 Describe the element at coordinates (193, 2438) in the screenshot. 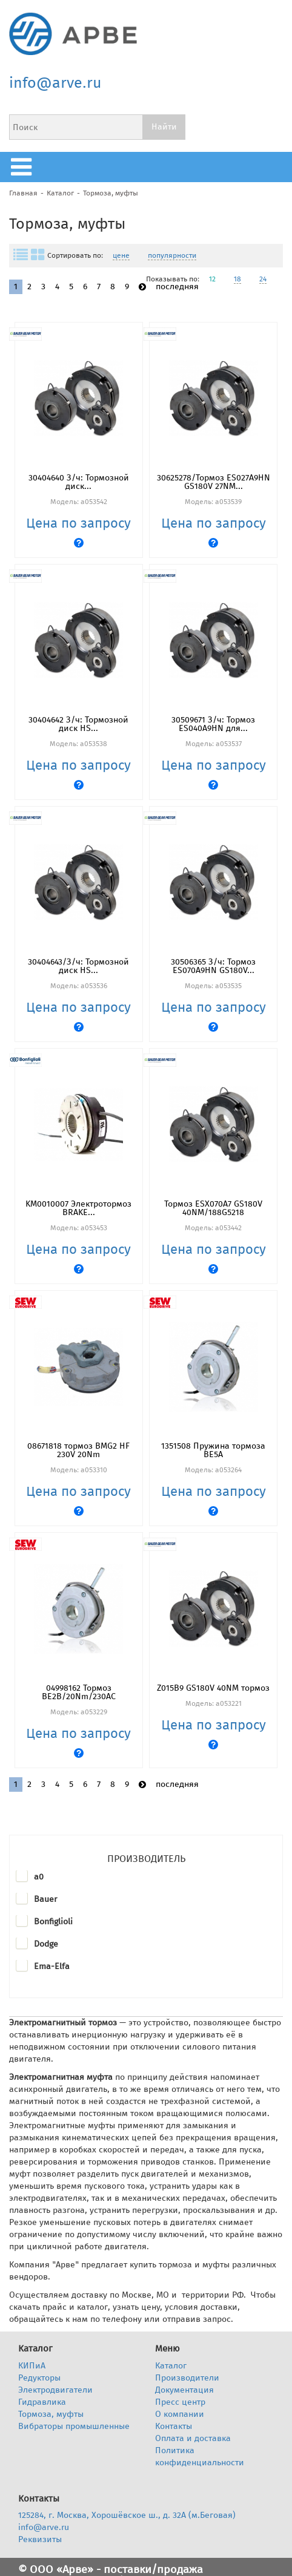

I see `Оплата и доставка` at that location.